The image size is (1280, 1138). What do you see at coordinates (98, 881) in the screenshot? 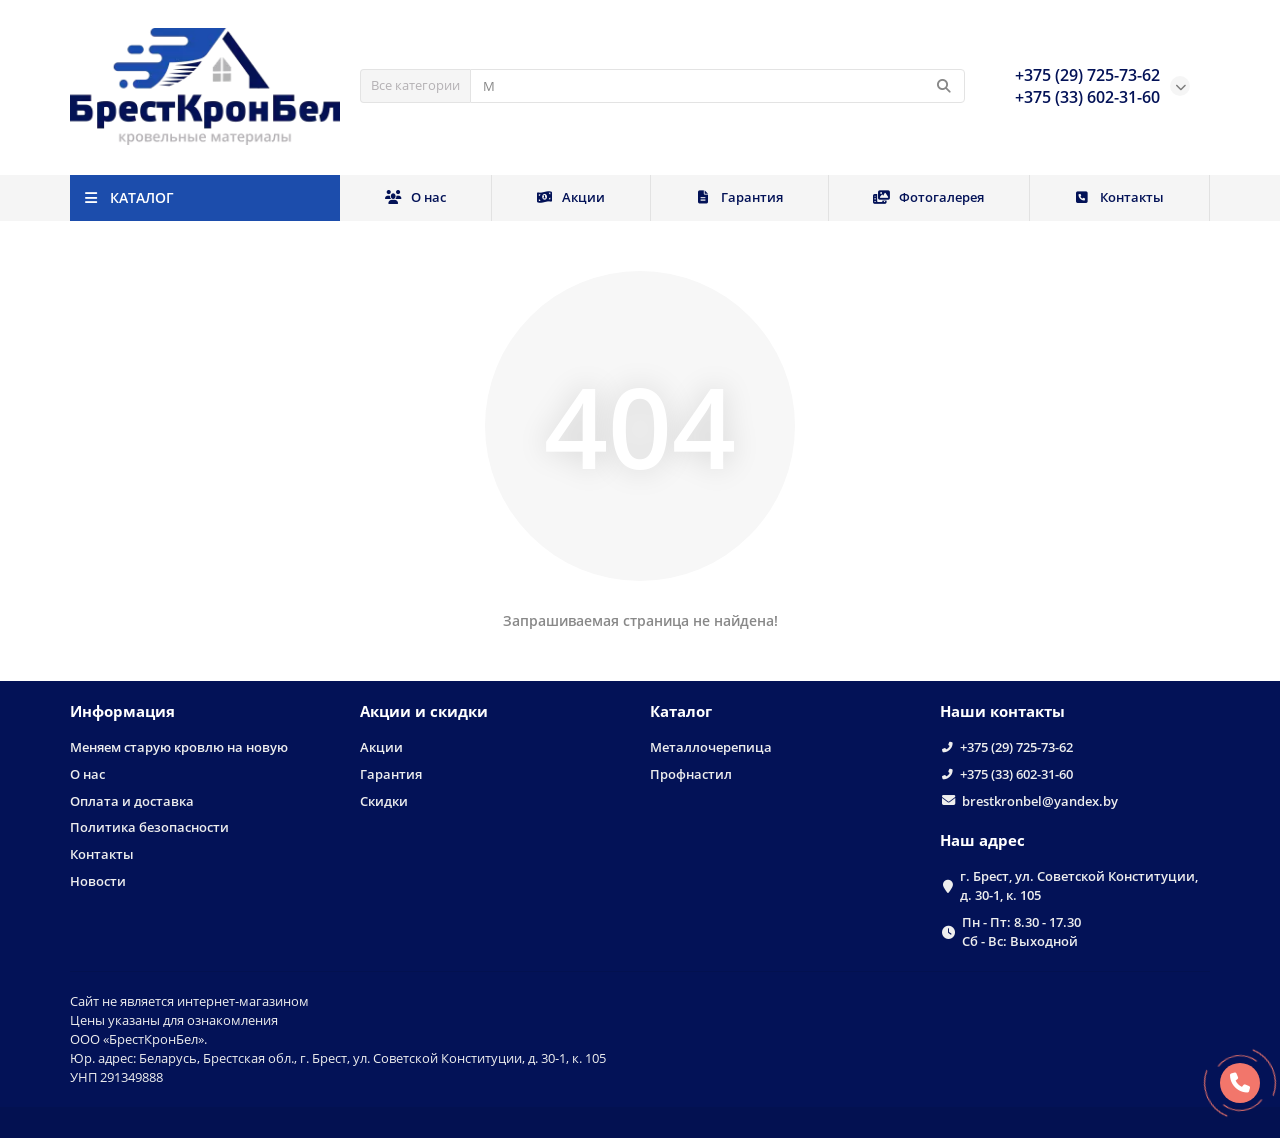
I see `Новости` at bounding box center [98, 881].